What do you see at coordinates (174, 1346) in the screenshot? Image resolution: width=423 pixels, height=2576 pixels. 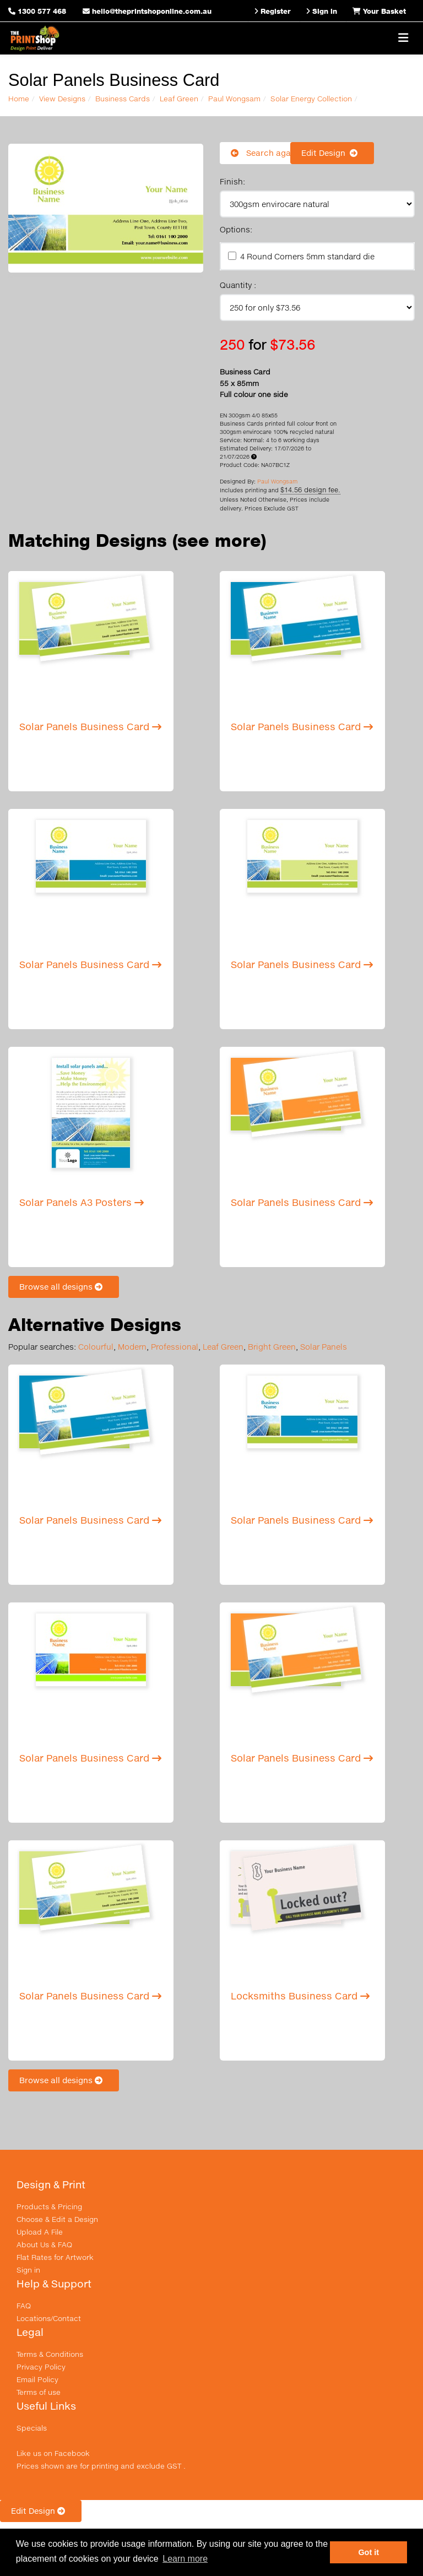 I see `Professional` at bounding box center [174, 1346].